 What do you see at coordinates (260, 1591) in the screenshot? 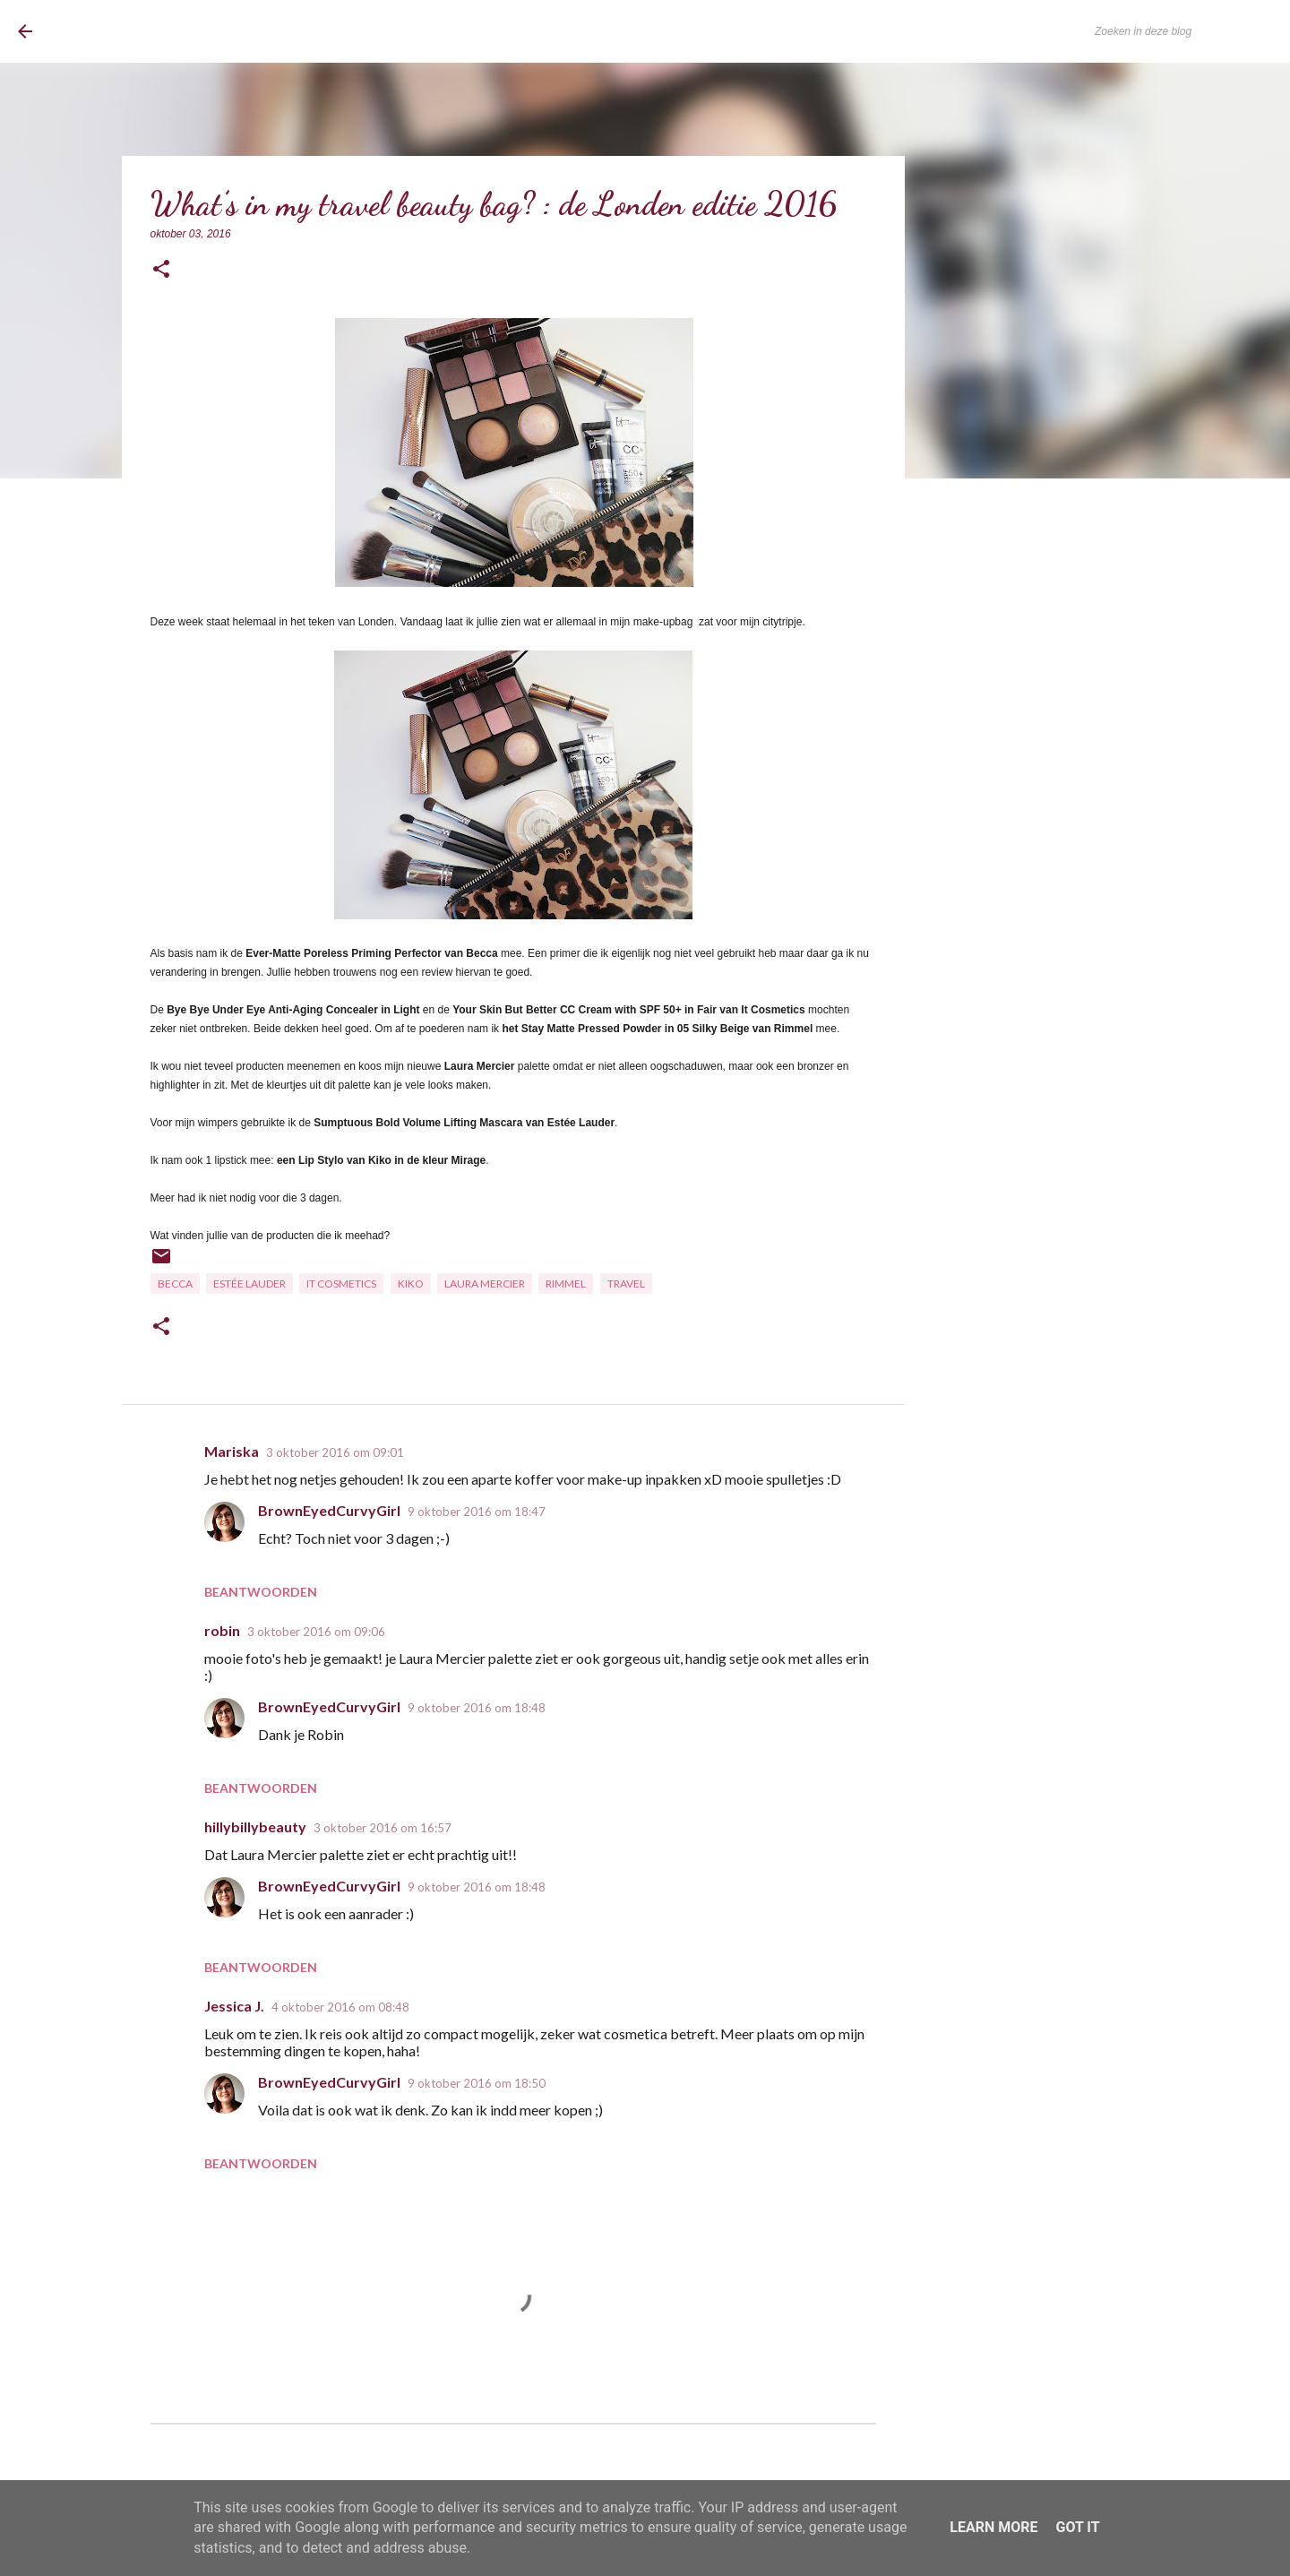
I see `Beantwoorden` at bounding box center [260, 1591].